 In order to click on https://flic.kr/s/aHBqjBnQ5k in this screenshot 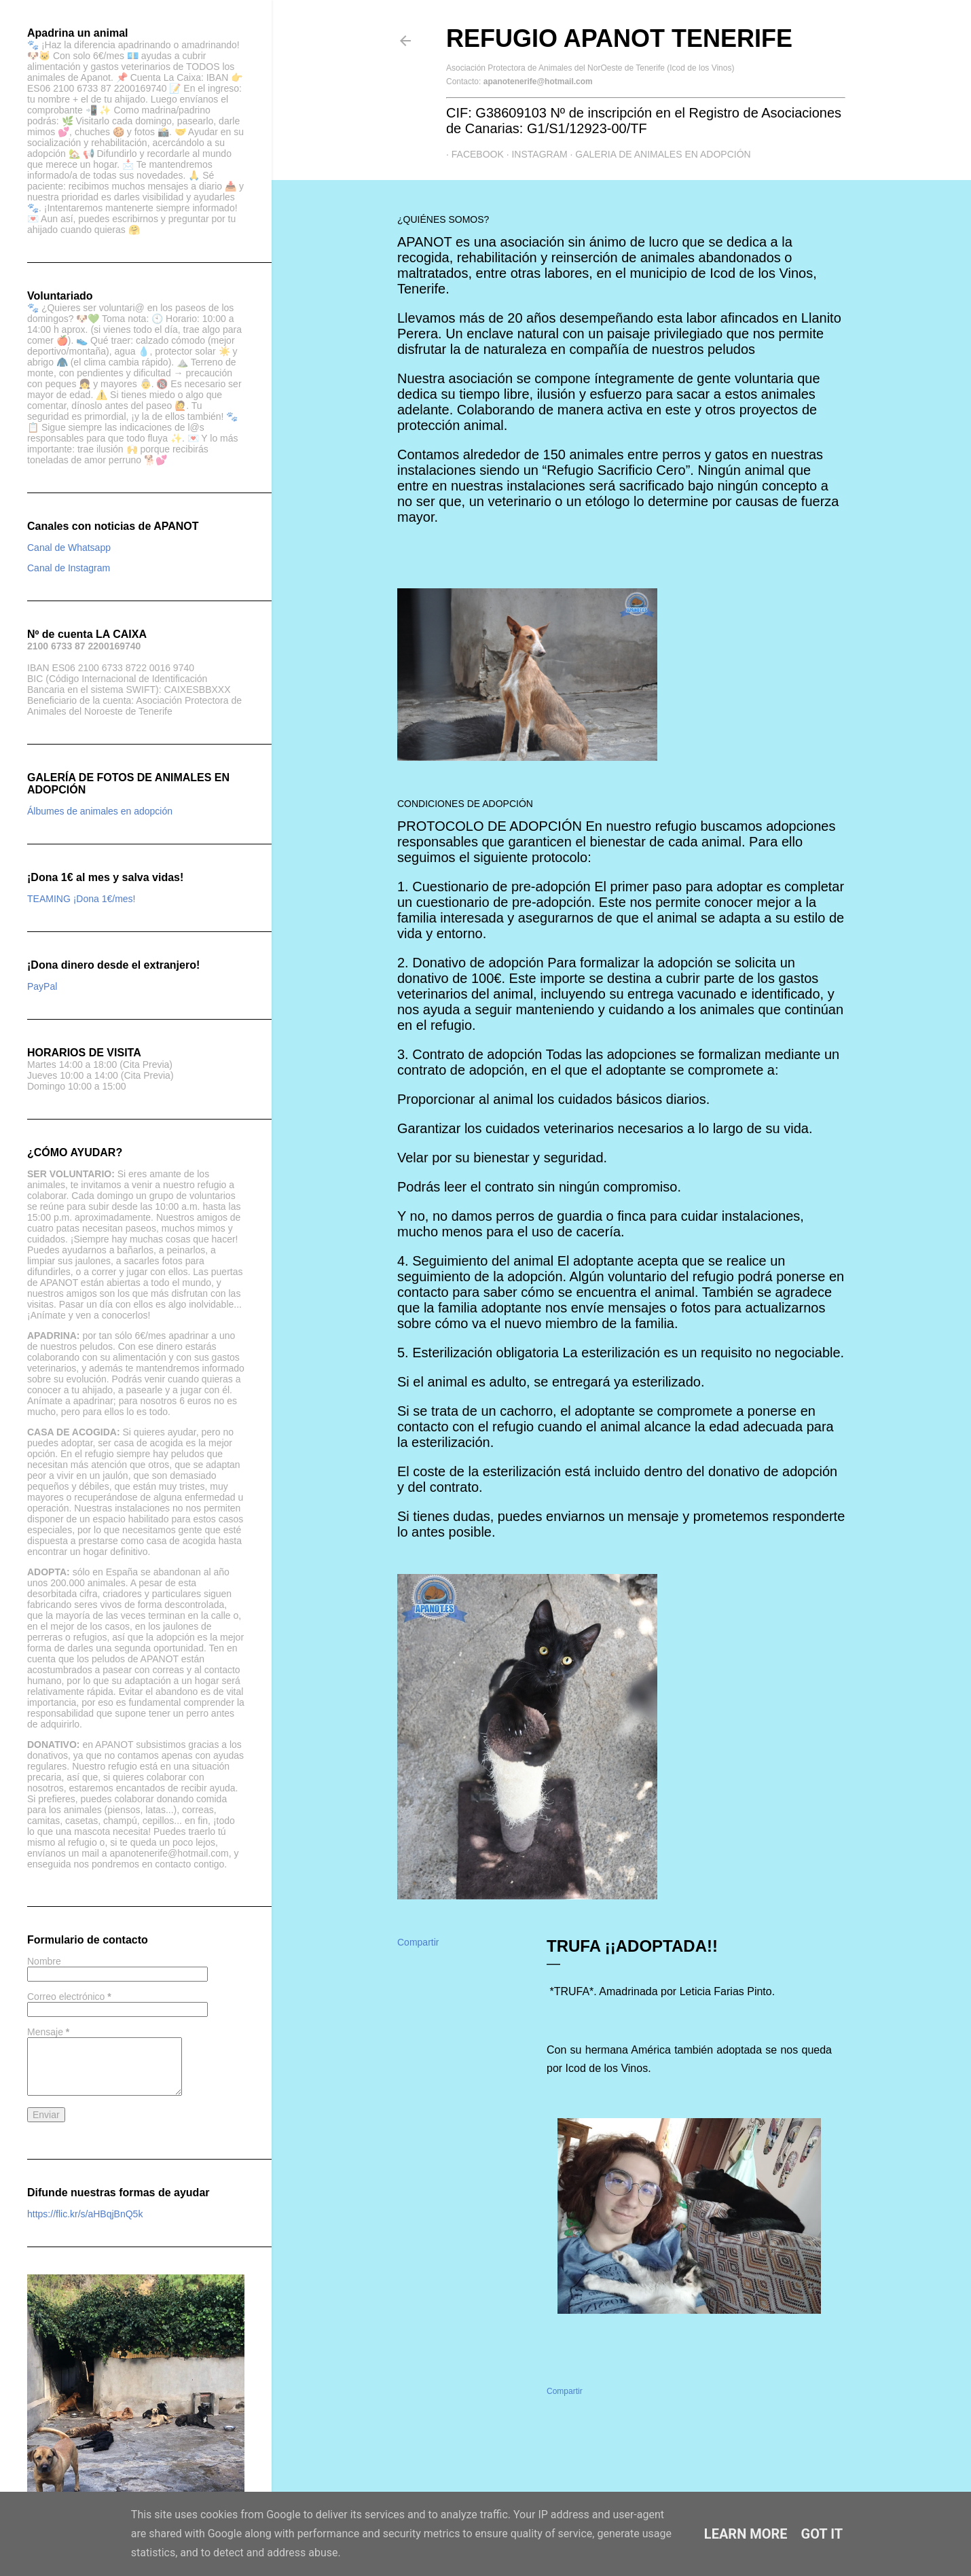, I will do `click(85, 2213)`.